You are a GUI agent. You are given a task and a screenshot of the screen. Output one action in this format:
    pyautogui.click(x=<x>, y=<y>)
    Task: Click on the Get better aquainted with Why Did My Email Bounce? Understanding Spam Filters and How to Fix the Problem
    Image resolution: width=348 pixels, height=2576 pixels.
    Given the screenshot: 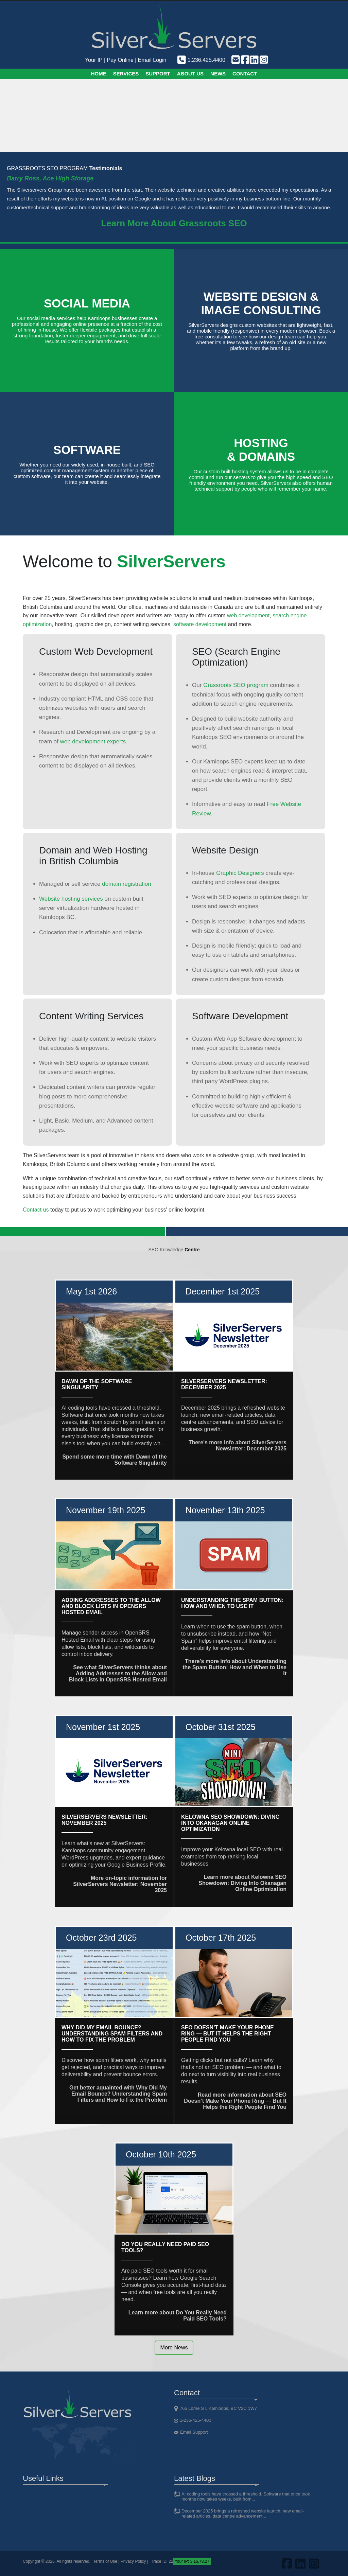 What is the action you would take?
    pyautogui.click(x=118, y=2094)
    